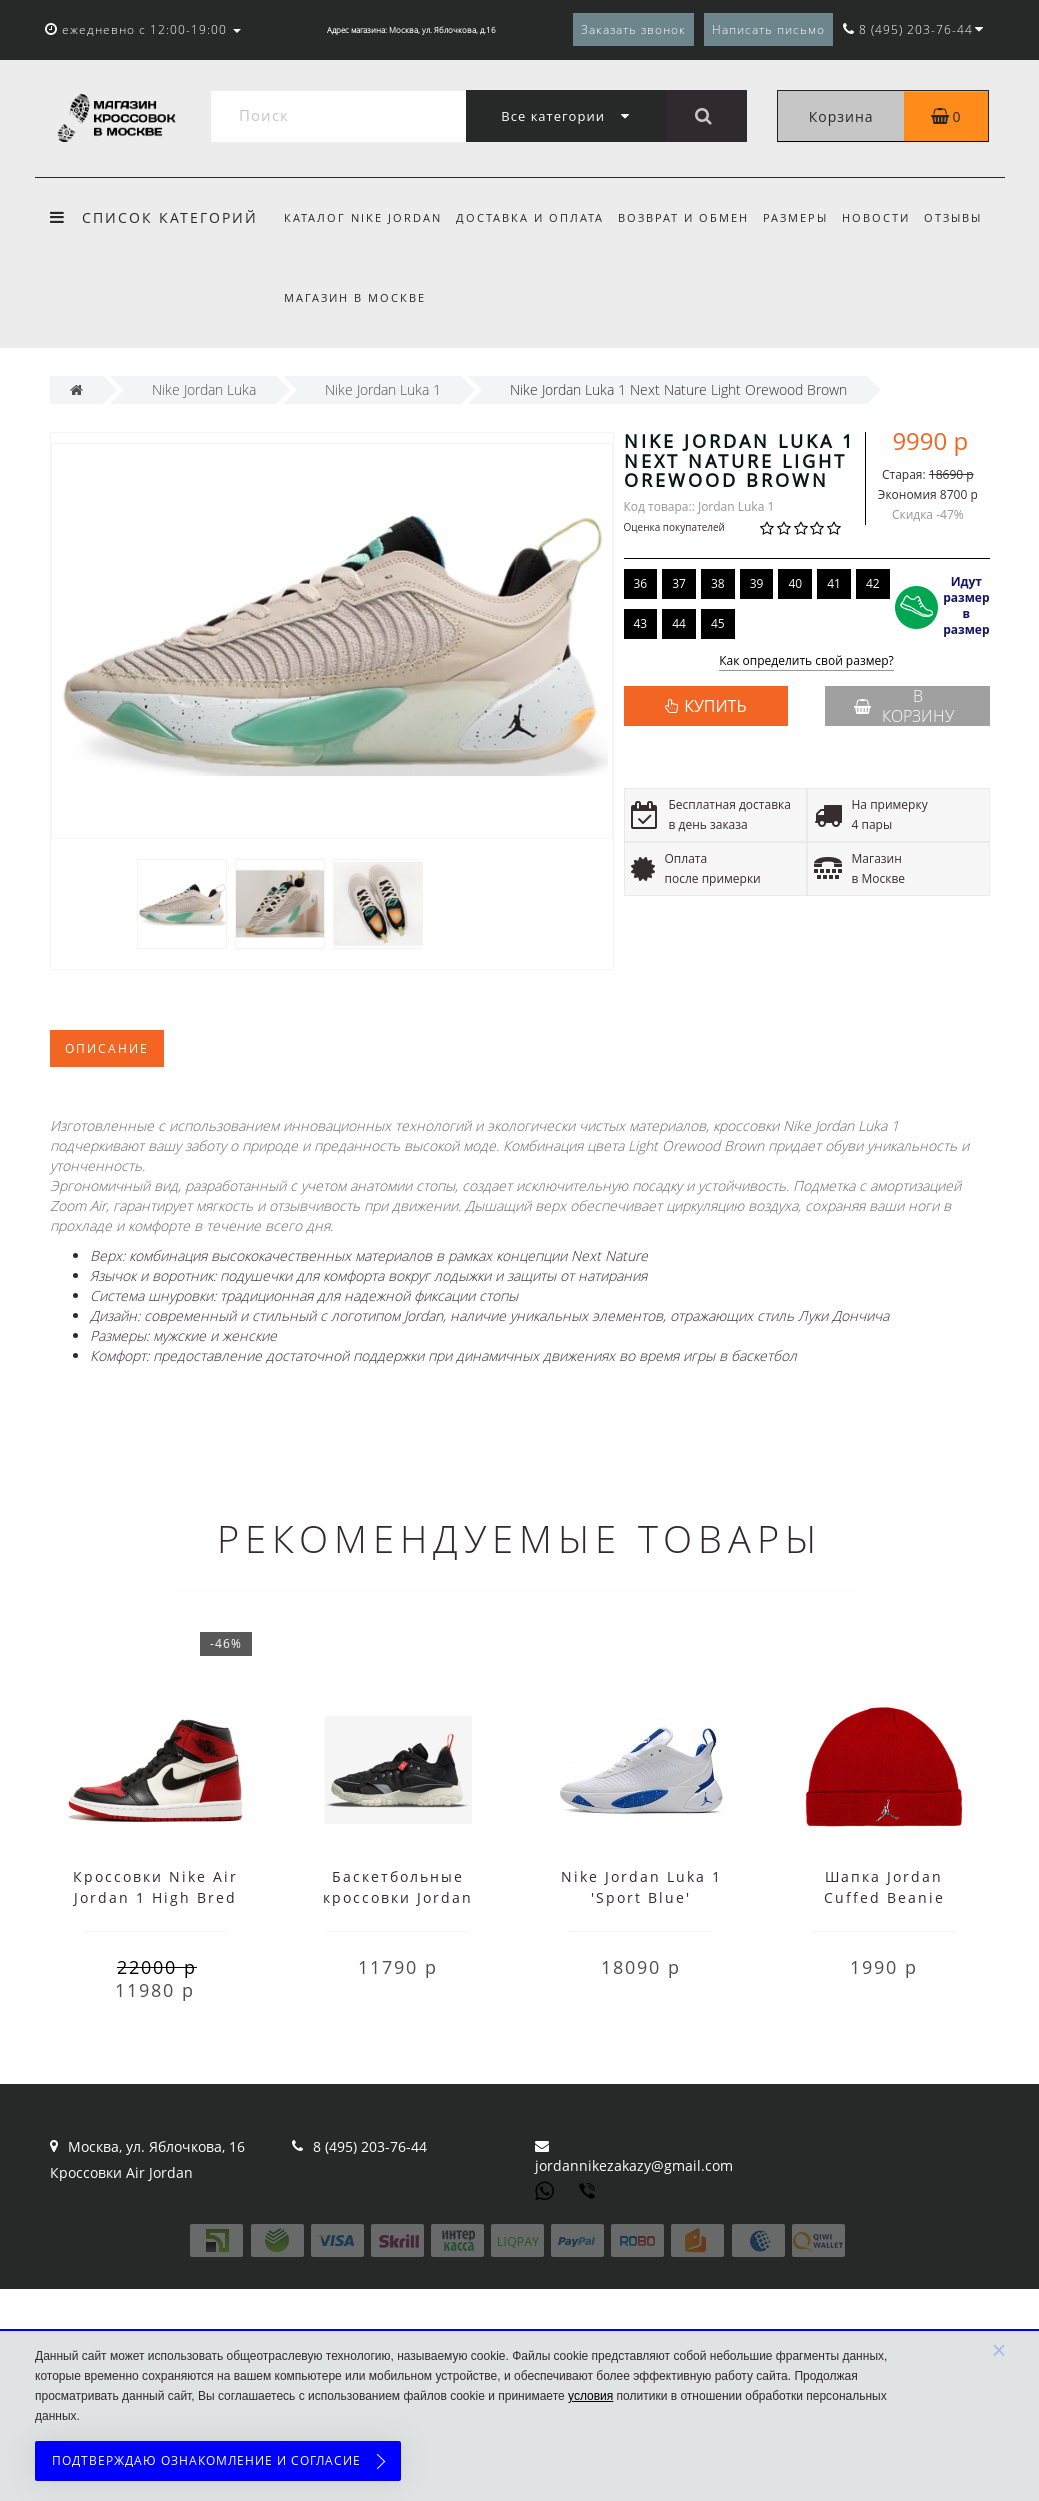  I want to click on Размеры, so click(804, 217).